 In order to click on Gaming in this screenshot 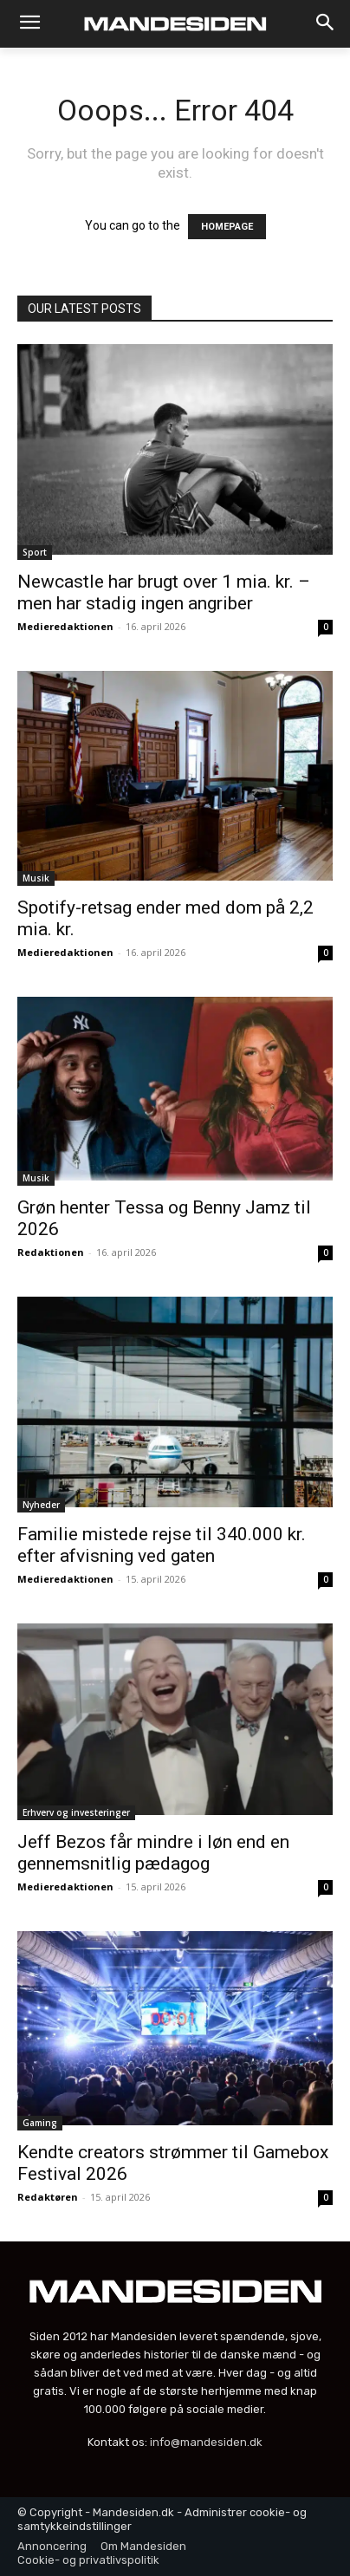, I will do `click(40, 2123)`.